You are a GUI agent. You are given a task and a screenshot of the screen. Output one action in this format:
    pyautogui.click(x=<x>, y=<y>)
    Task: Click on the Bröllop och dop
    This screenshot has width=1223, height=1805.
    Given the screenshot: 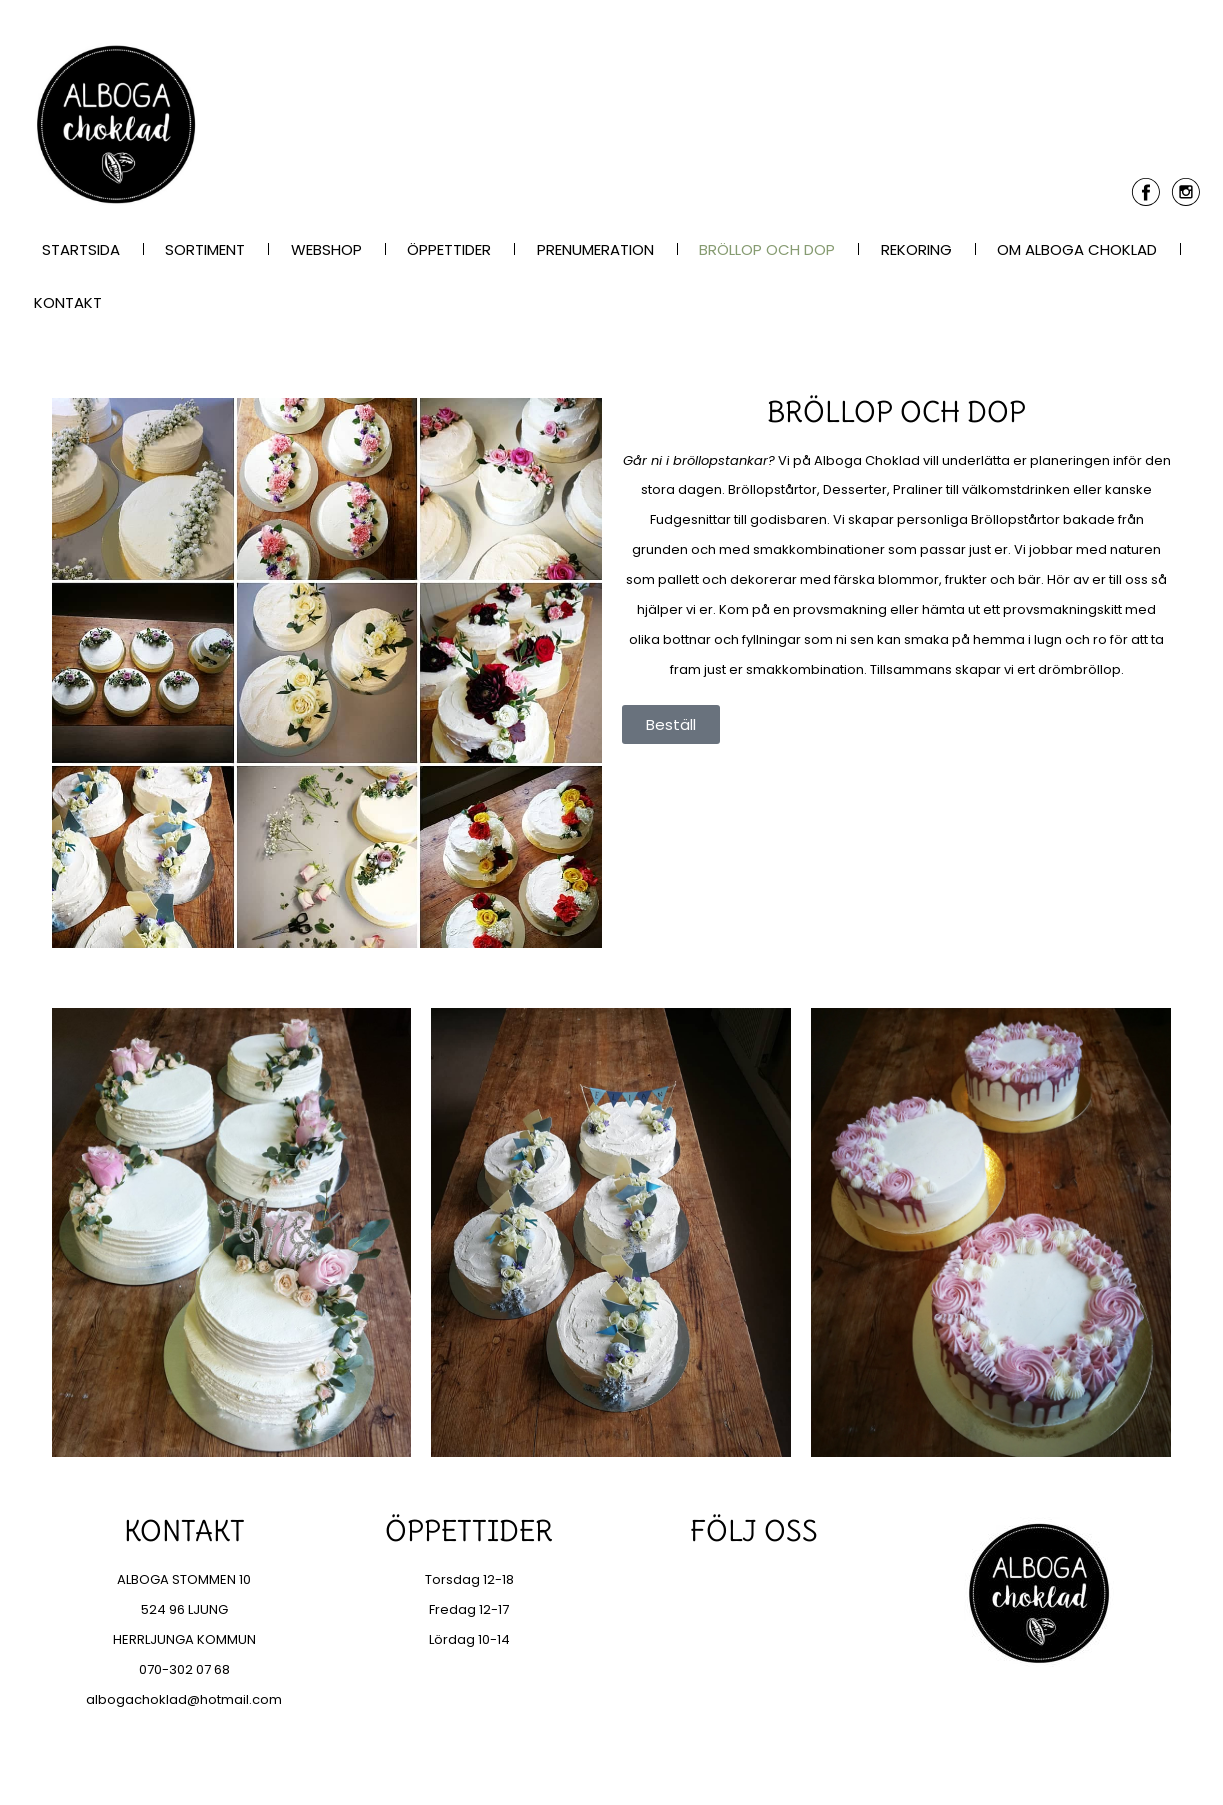 What is the action you would take?
    pyautogui.click(x=767, y=249)
    